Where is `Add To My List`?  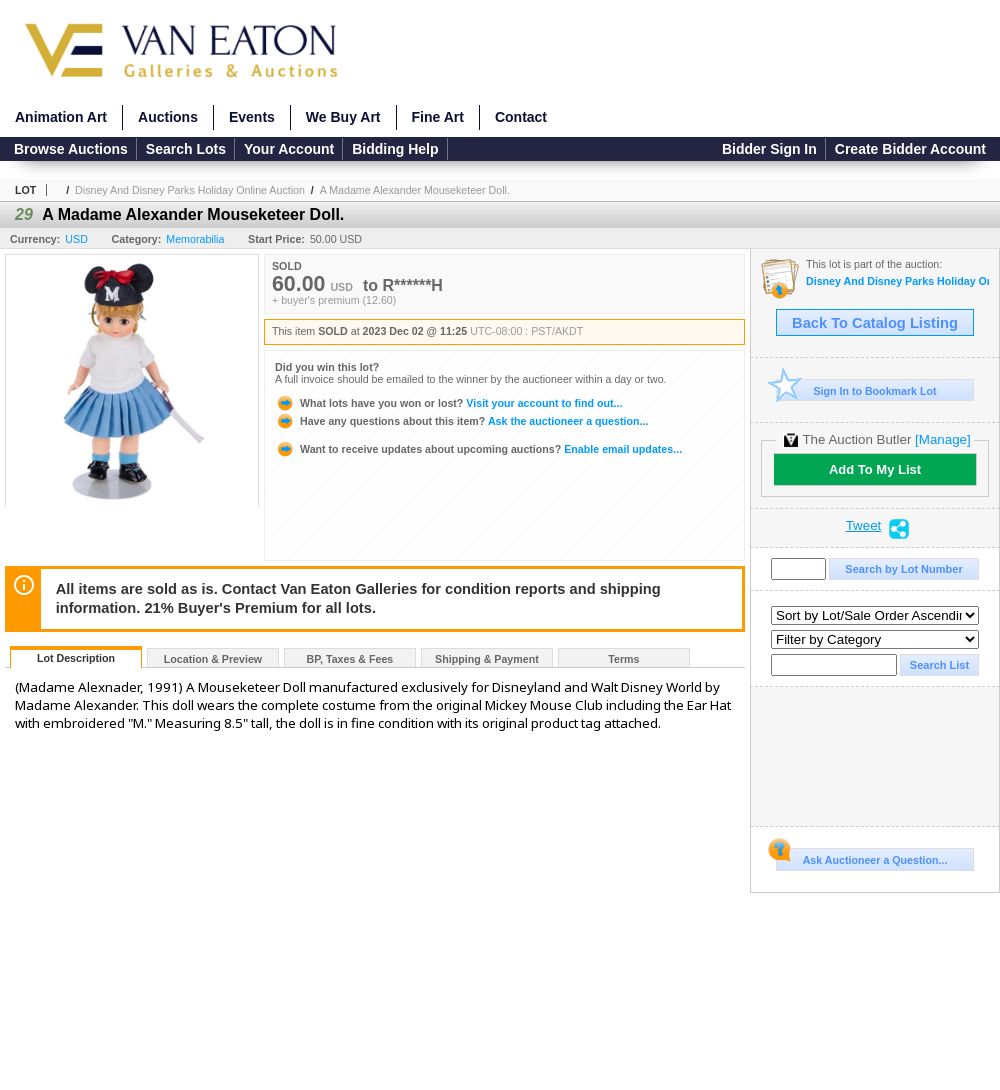 Add To My List is located at coordinates (875, 469).